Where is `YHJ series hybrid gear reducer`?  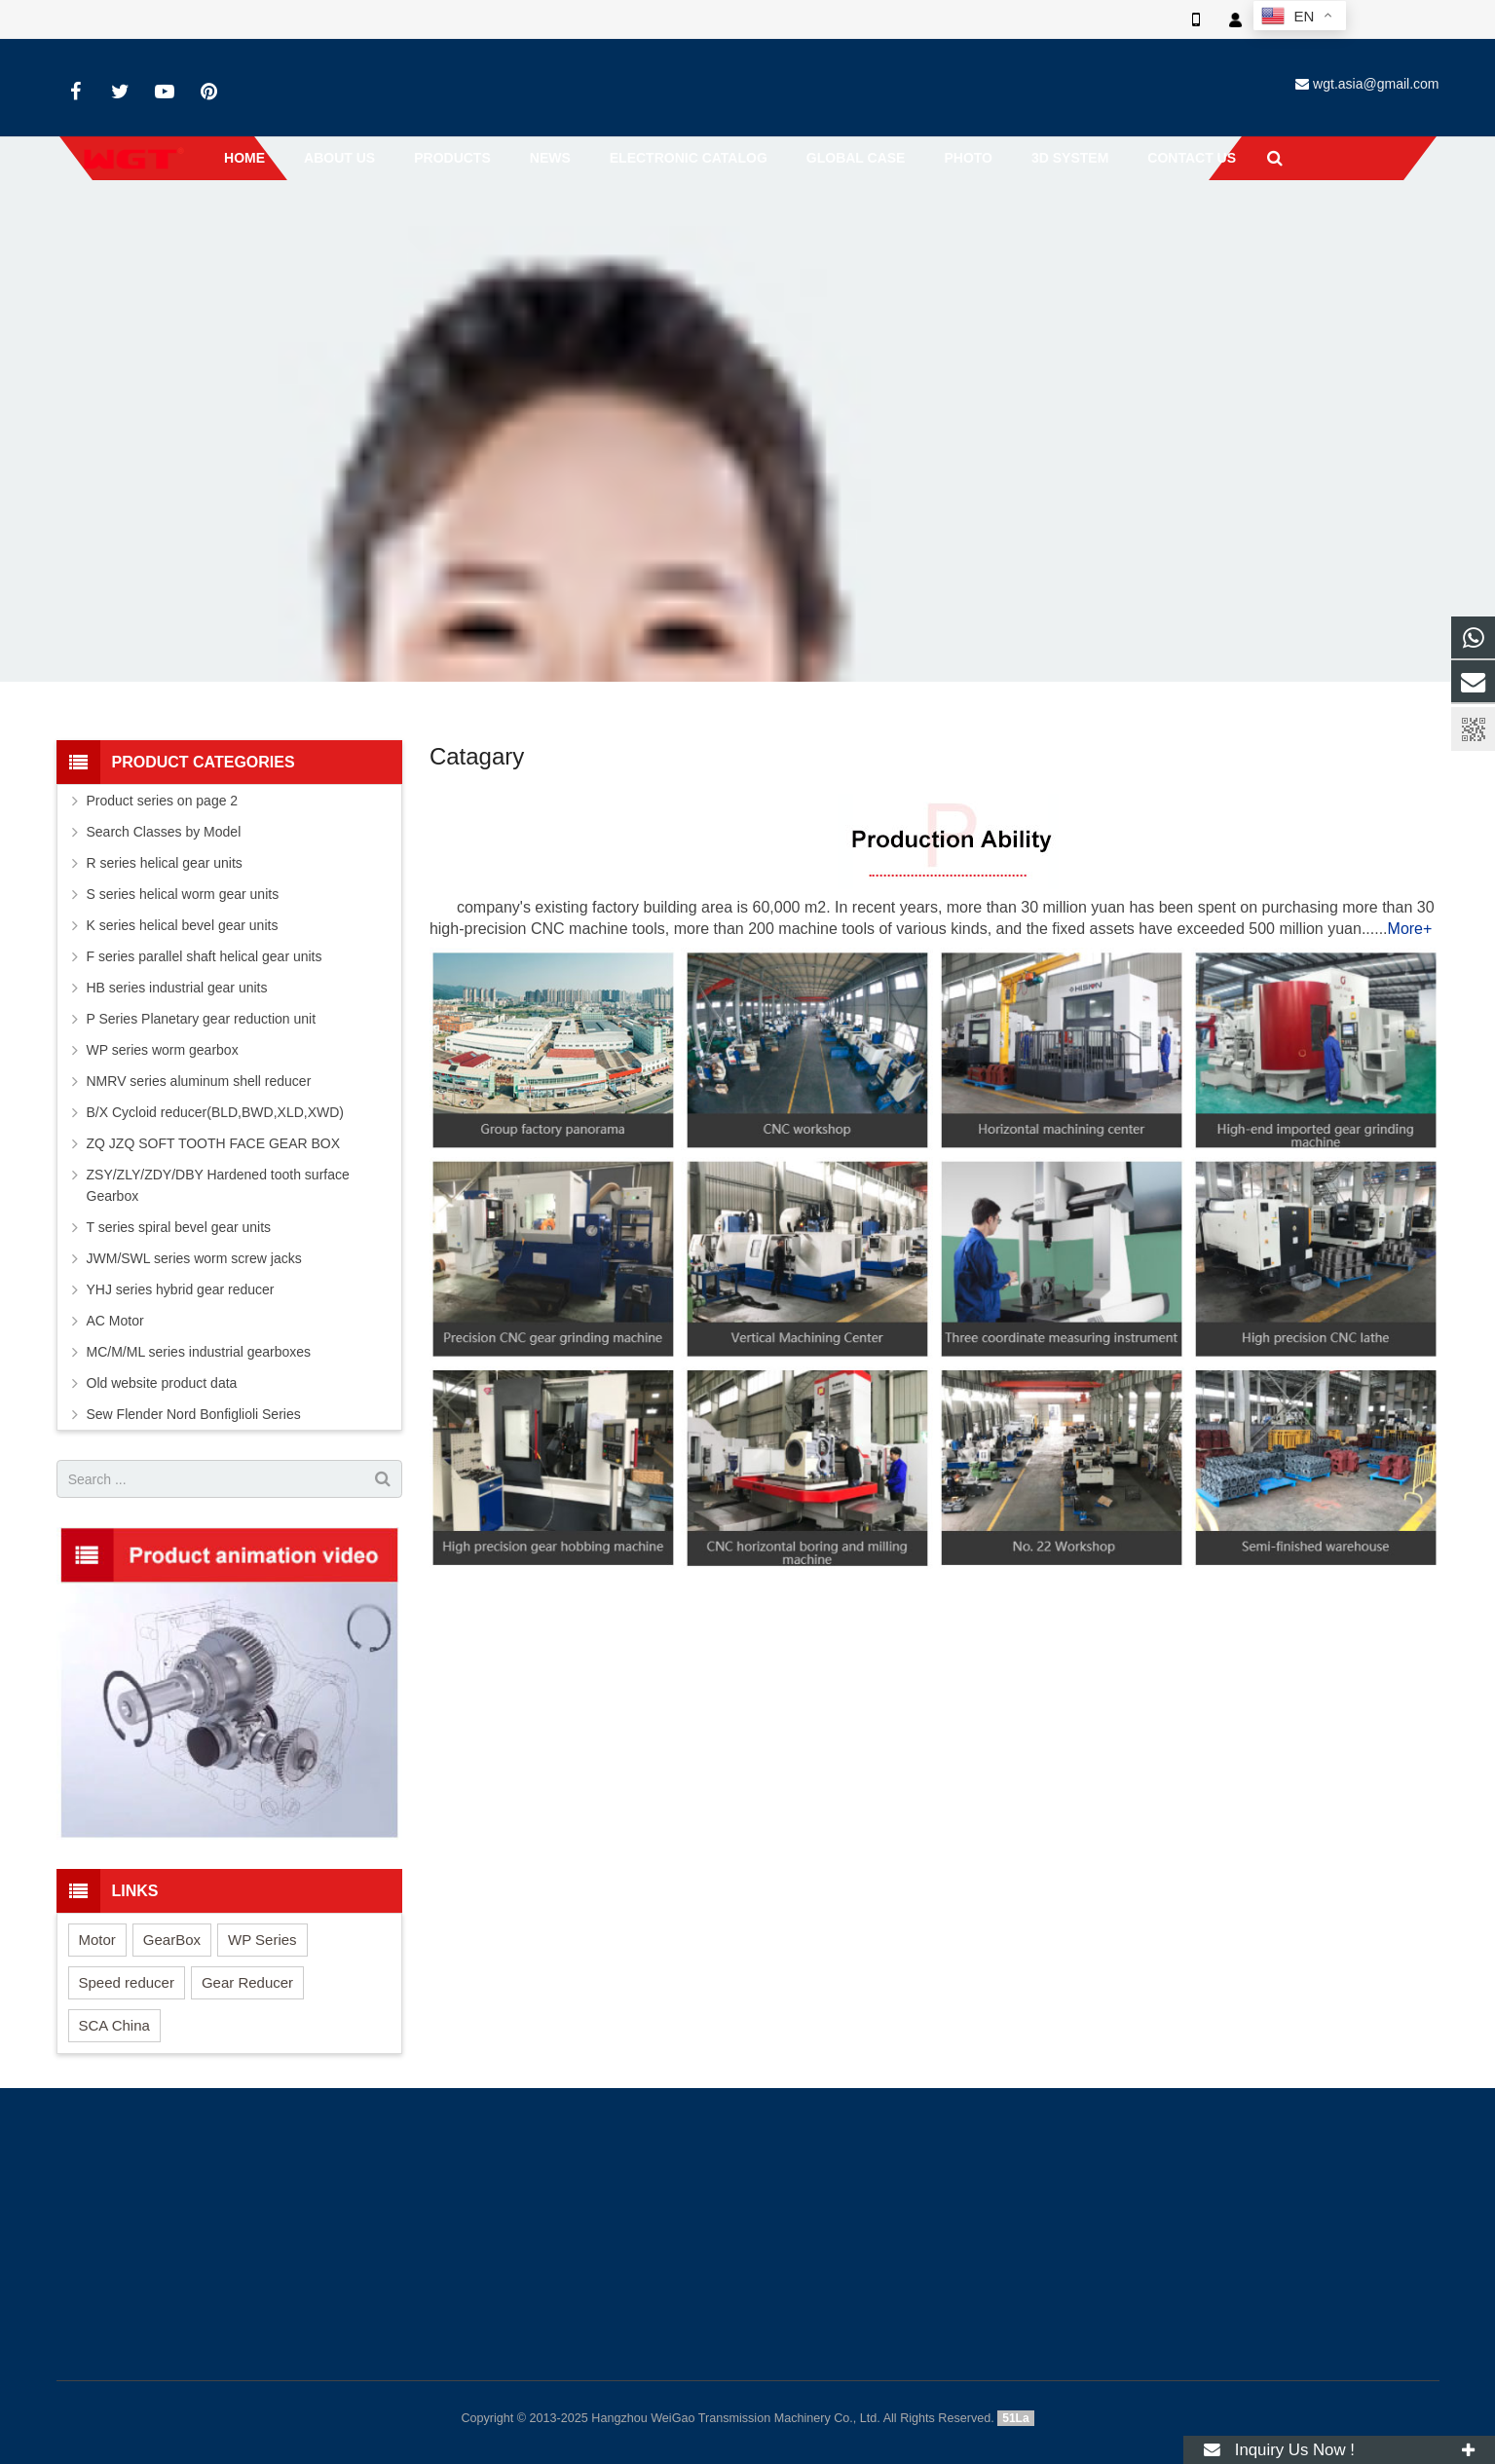 YHJ series hybrid gear reducer is located at coordinates (181, 1289).